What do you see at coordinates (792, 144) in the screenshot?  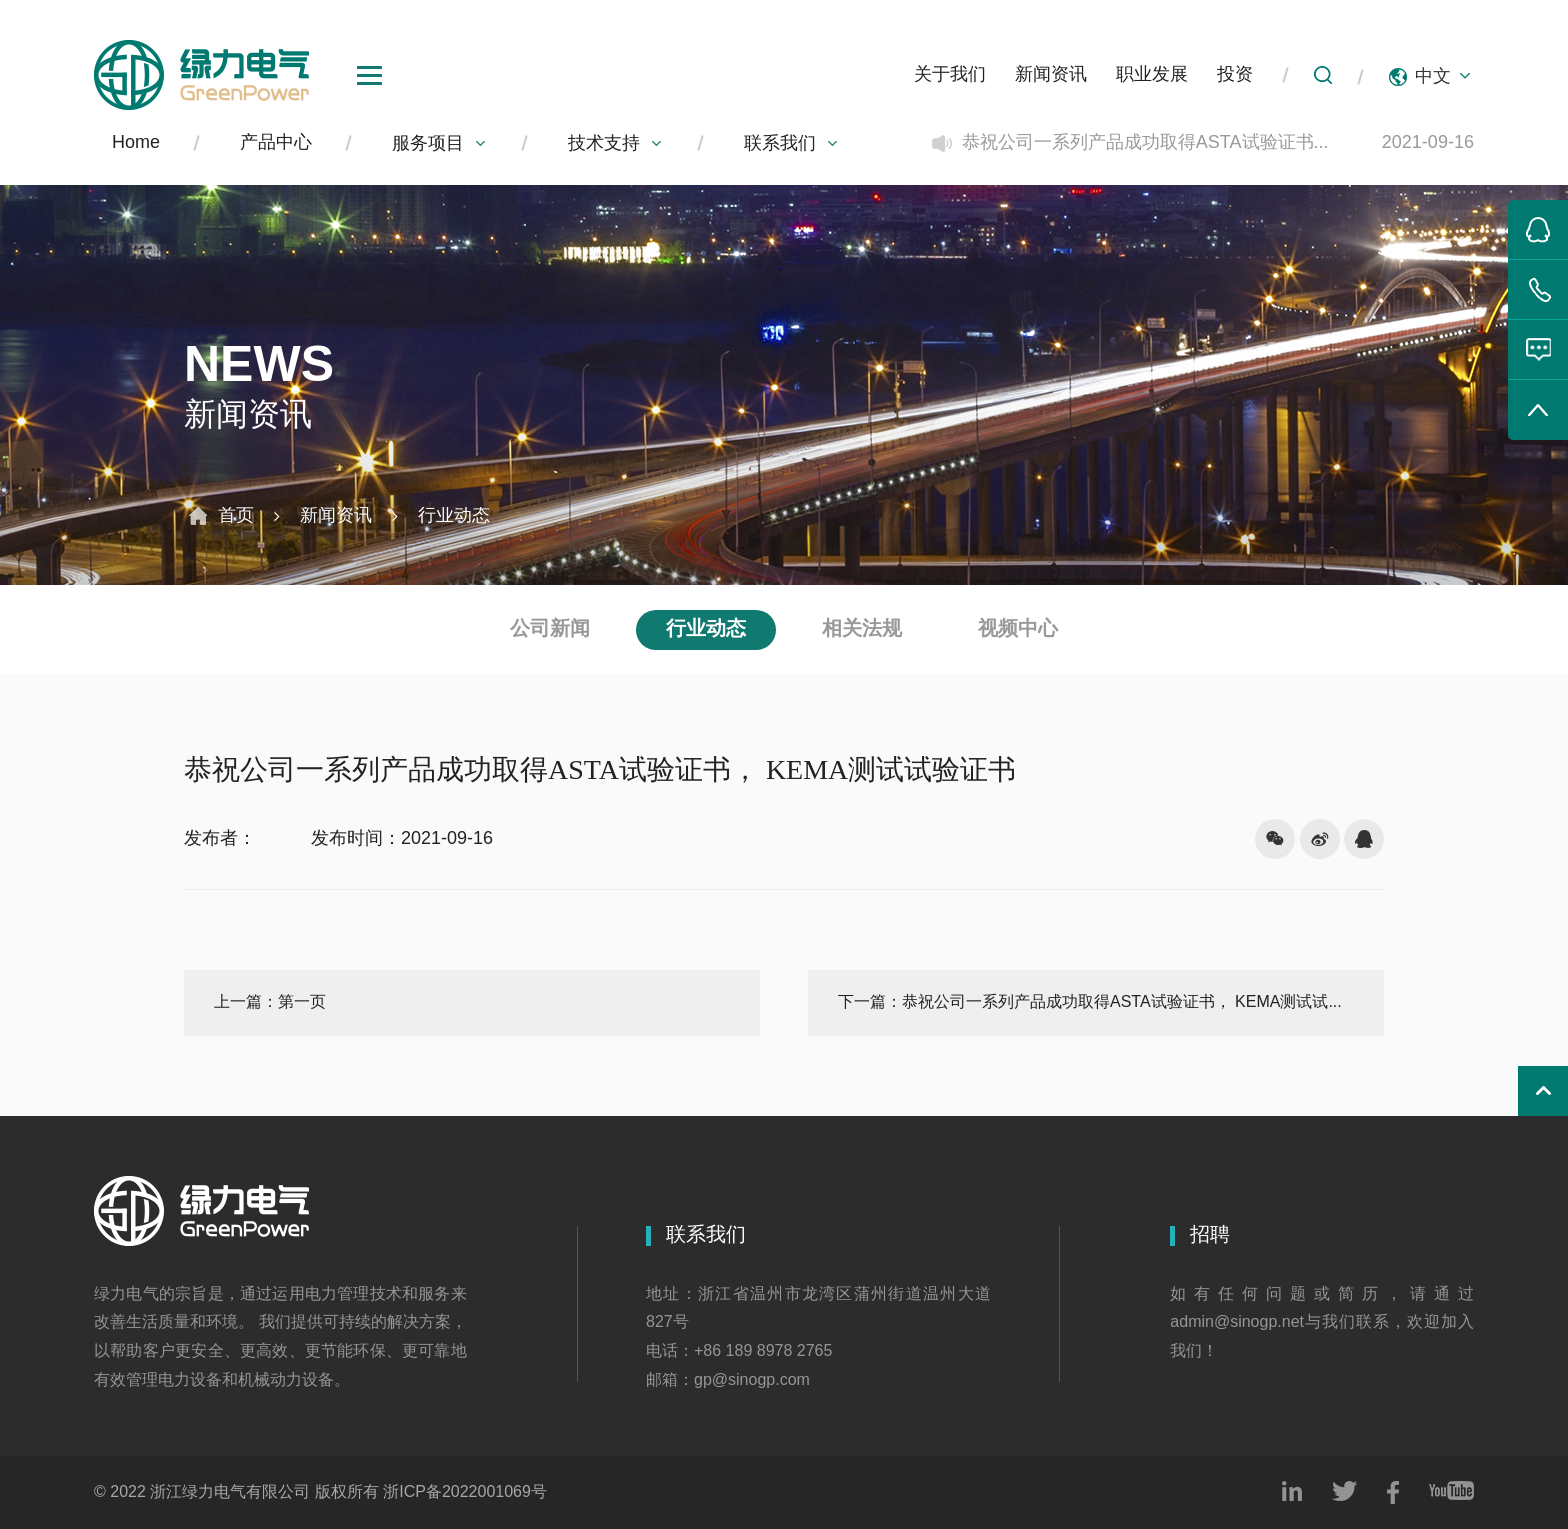 I see `联系我们` at bounding box center [792, 144].